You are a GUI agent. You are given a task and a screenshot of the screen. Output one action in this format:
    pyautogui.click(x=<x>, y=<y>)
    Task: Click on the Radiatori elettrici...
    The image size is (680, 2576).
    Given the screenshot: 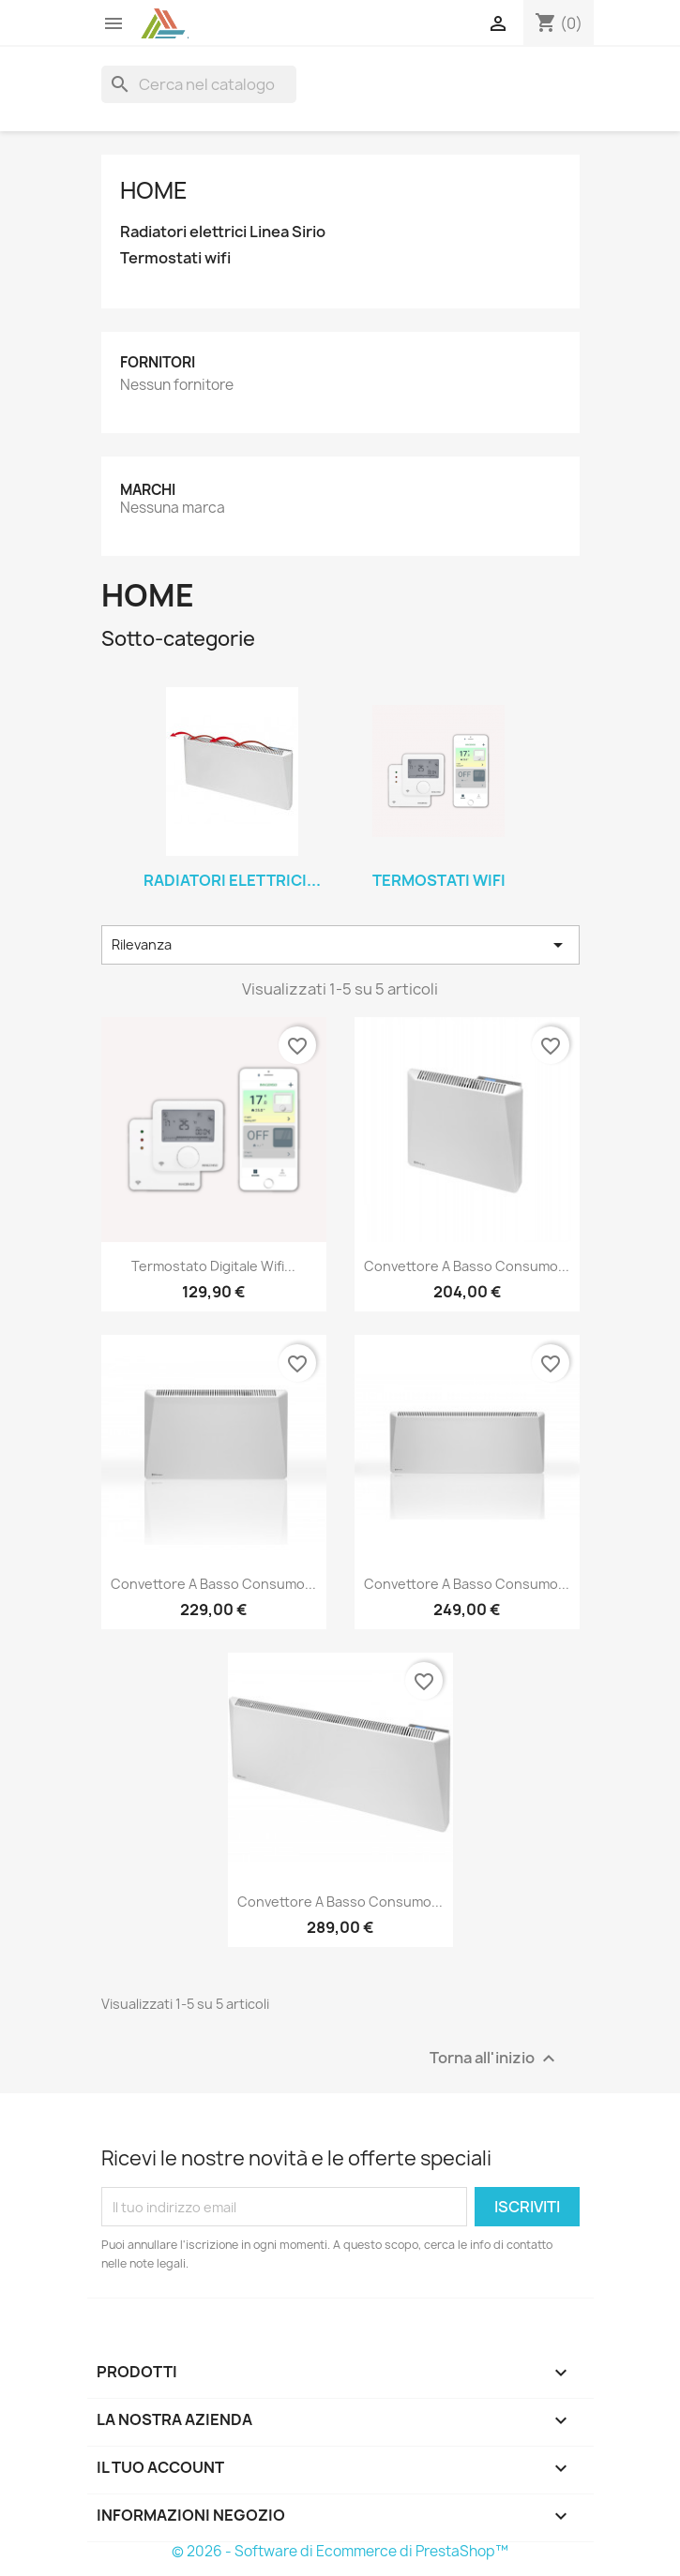 What is the action you would take?
    pyautogui.click(x=232, y=880)
    